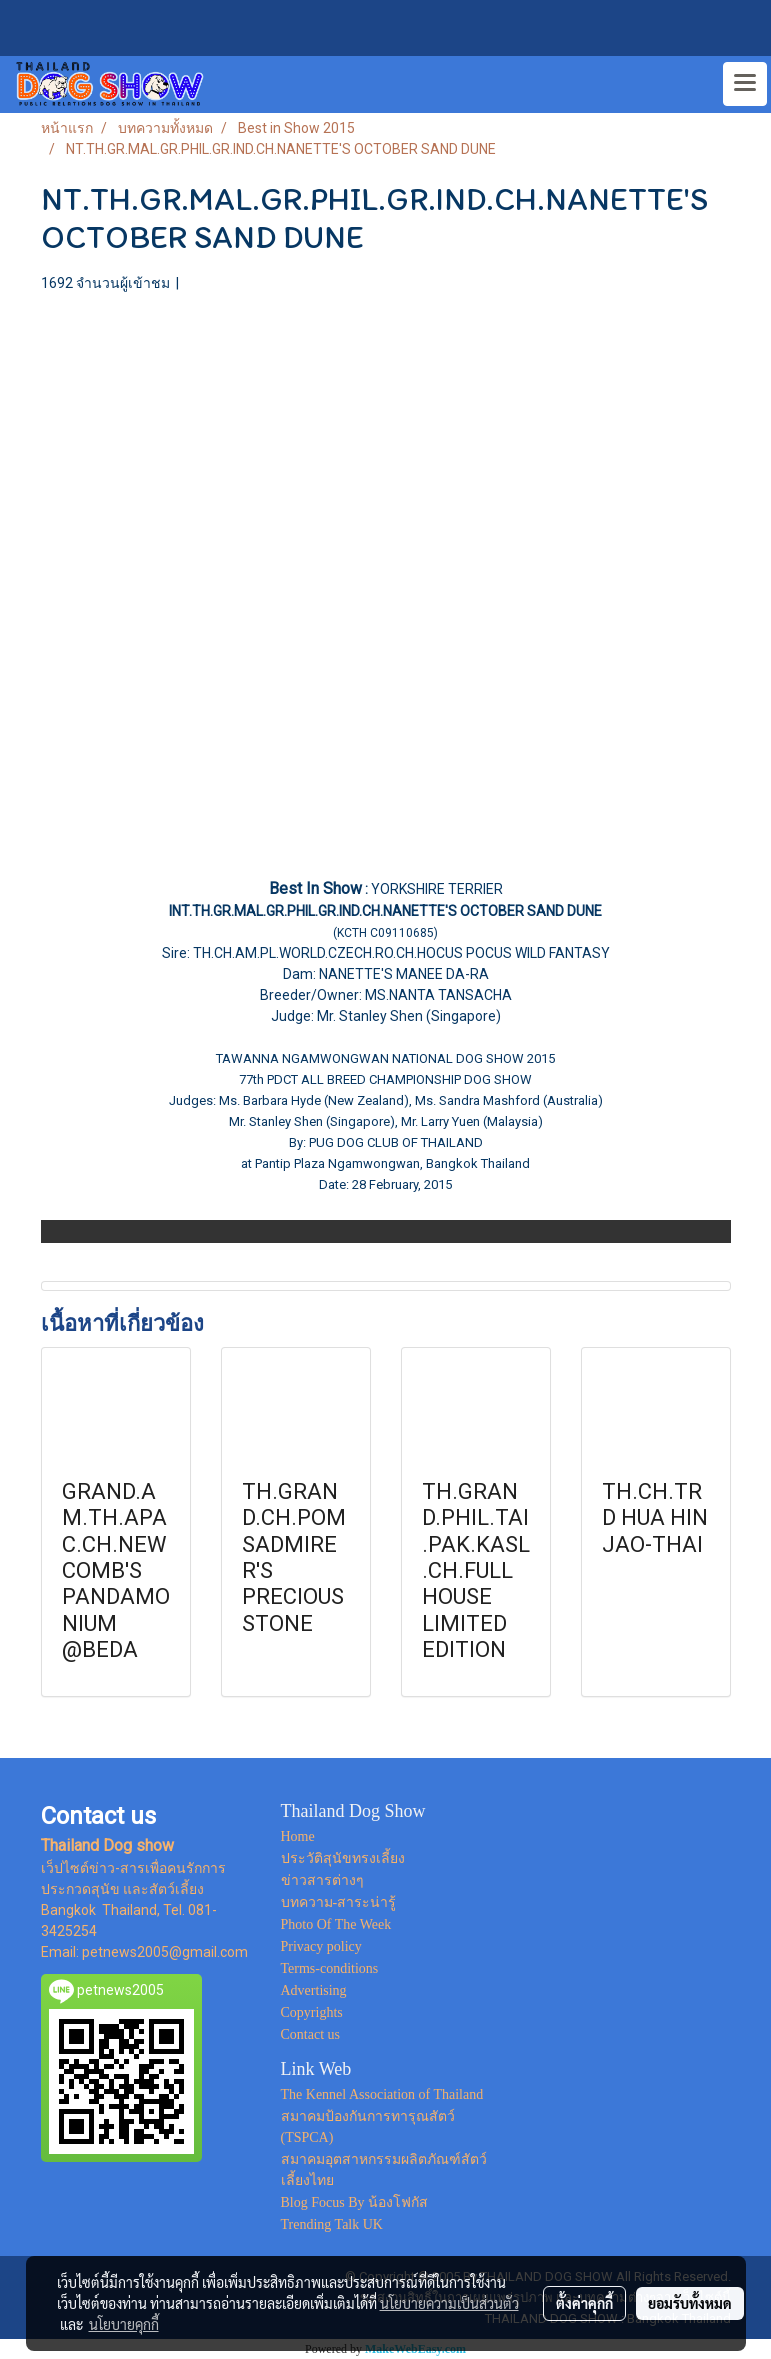 The height and width of the screenshot is (2359, 771). Describe the element at coordinates (322, 1880) in the screenshot. I see `ข่าวสารต่างๆ` at that location.